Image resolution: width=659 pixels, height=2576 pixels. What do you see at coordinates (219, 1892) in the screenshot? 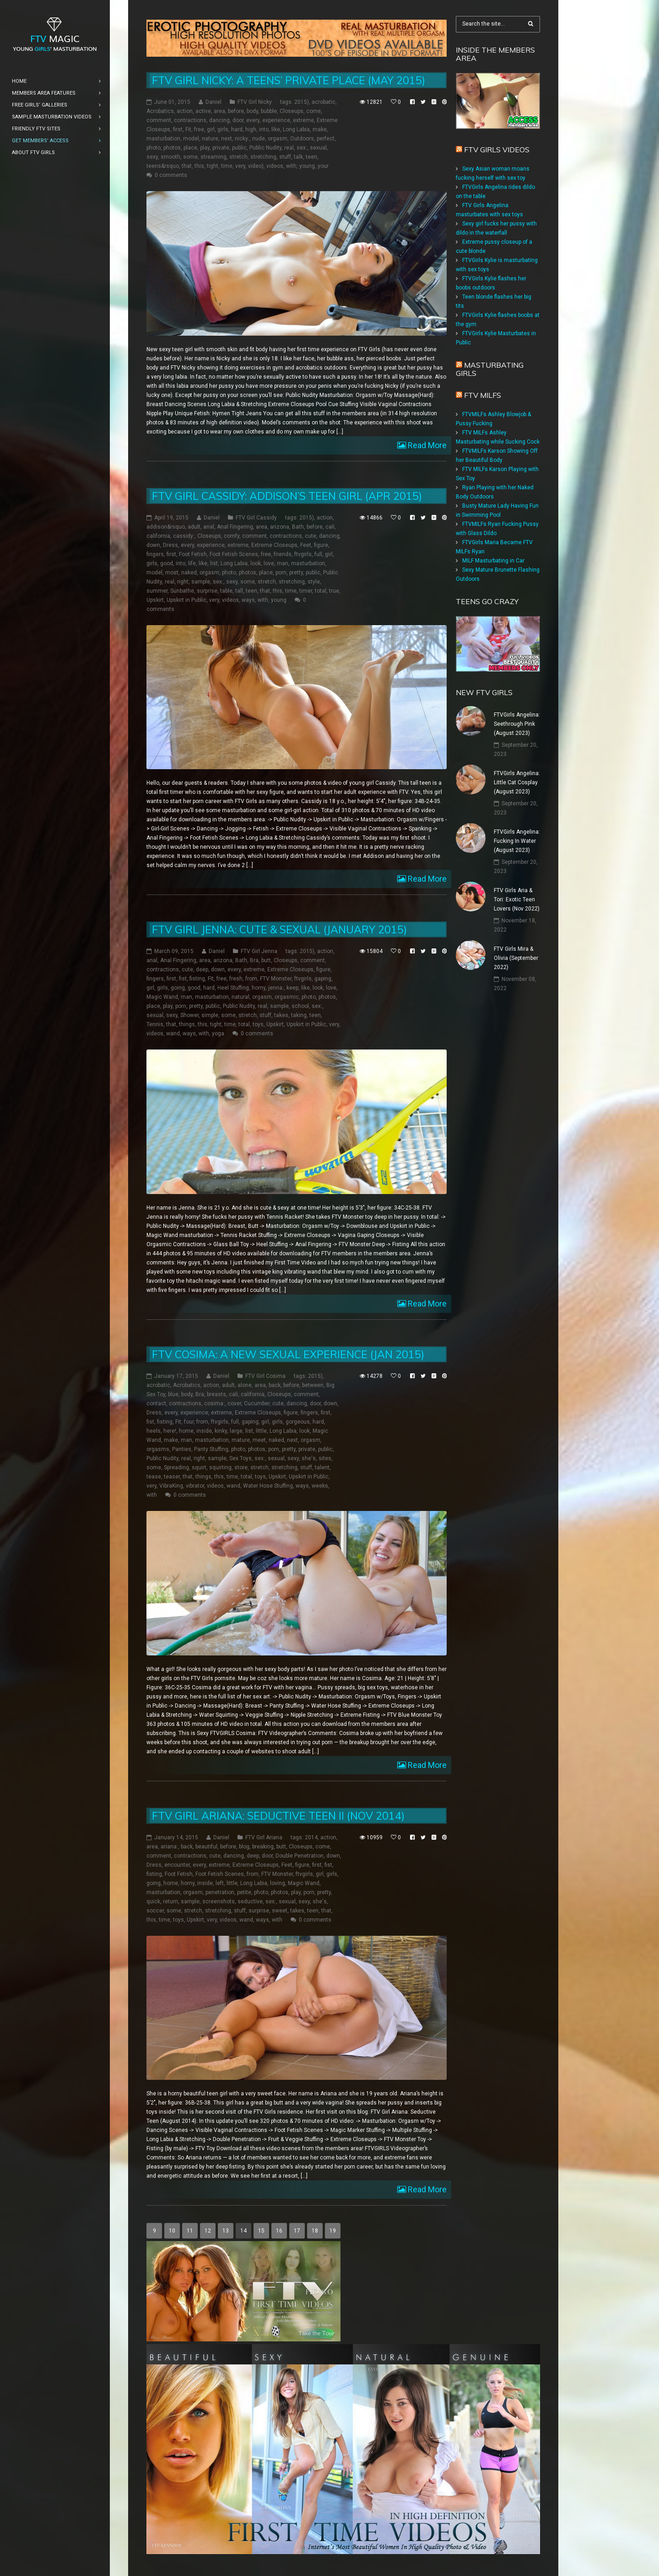
I see `penetration` at bounding box center [219, 1892].